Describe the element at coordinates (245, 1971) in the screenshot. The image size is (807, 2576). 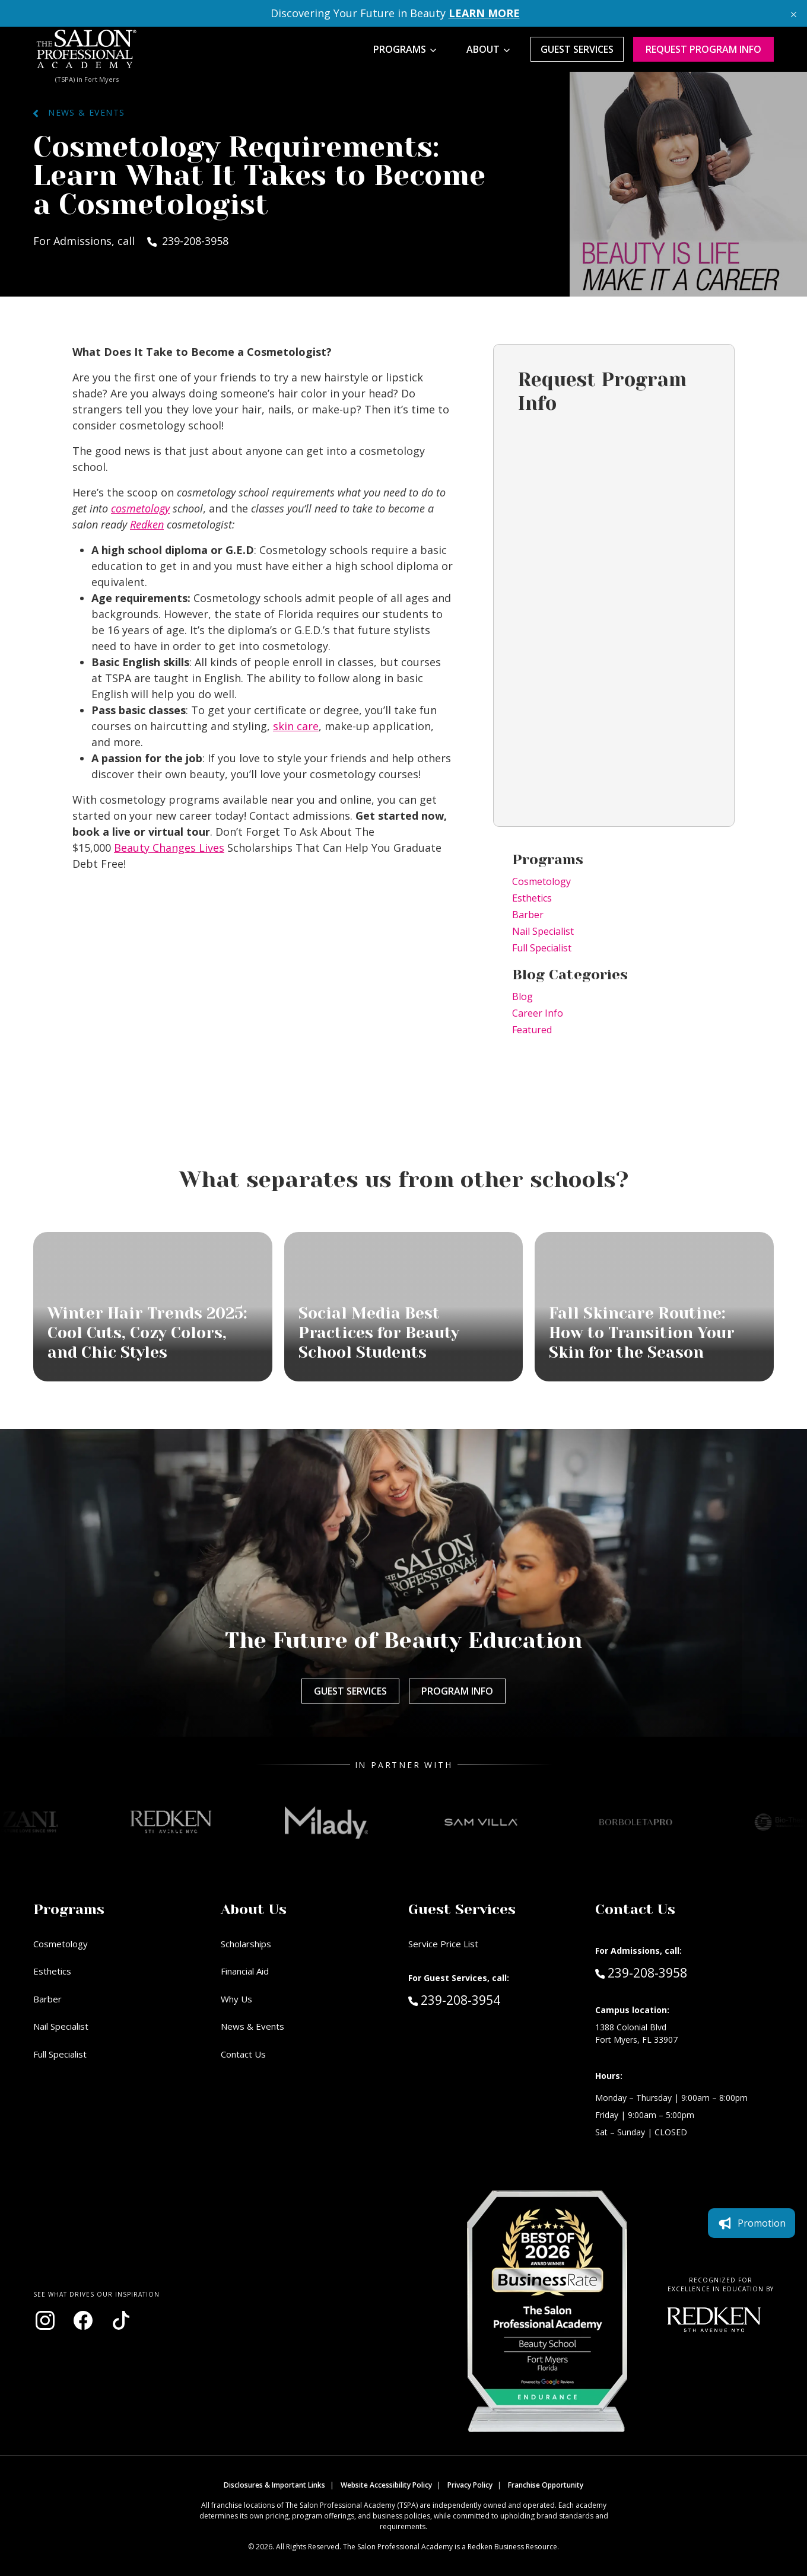
I see `Financial Aid` at that location.